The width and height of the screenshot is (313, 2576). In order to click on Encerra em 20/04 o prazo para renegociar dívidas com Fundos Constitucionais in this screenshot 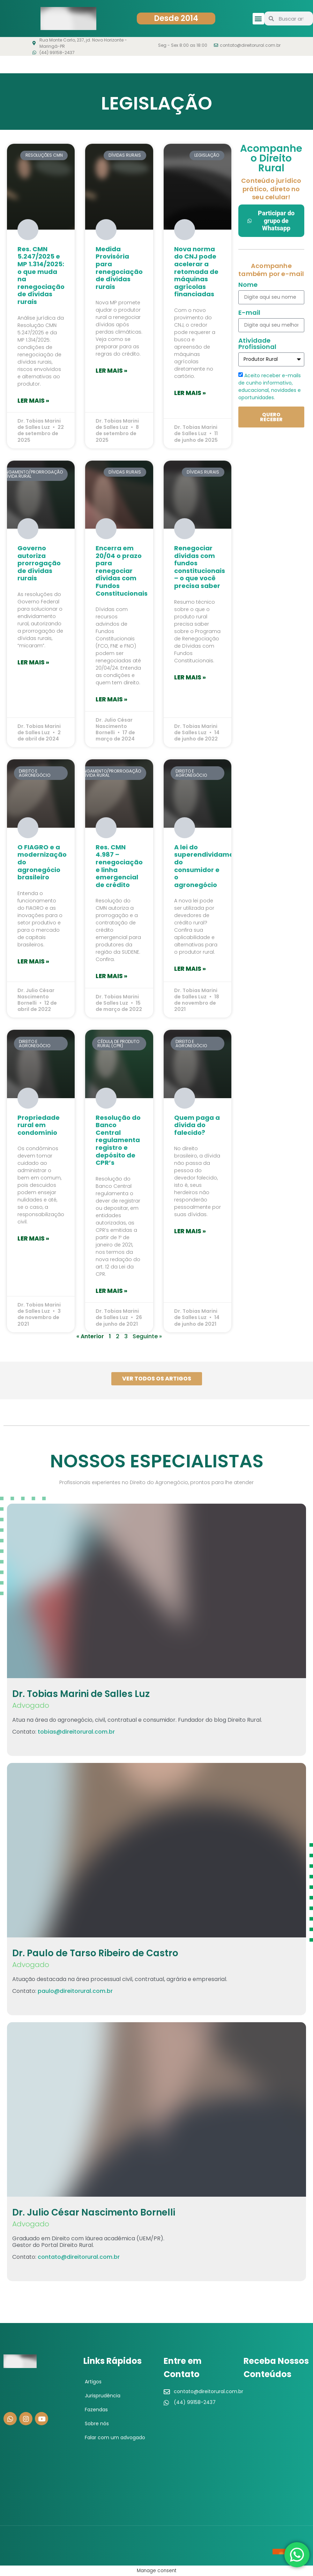, I will do `click(122, 571)`.